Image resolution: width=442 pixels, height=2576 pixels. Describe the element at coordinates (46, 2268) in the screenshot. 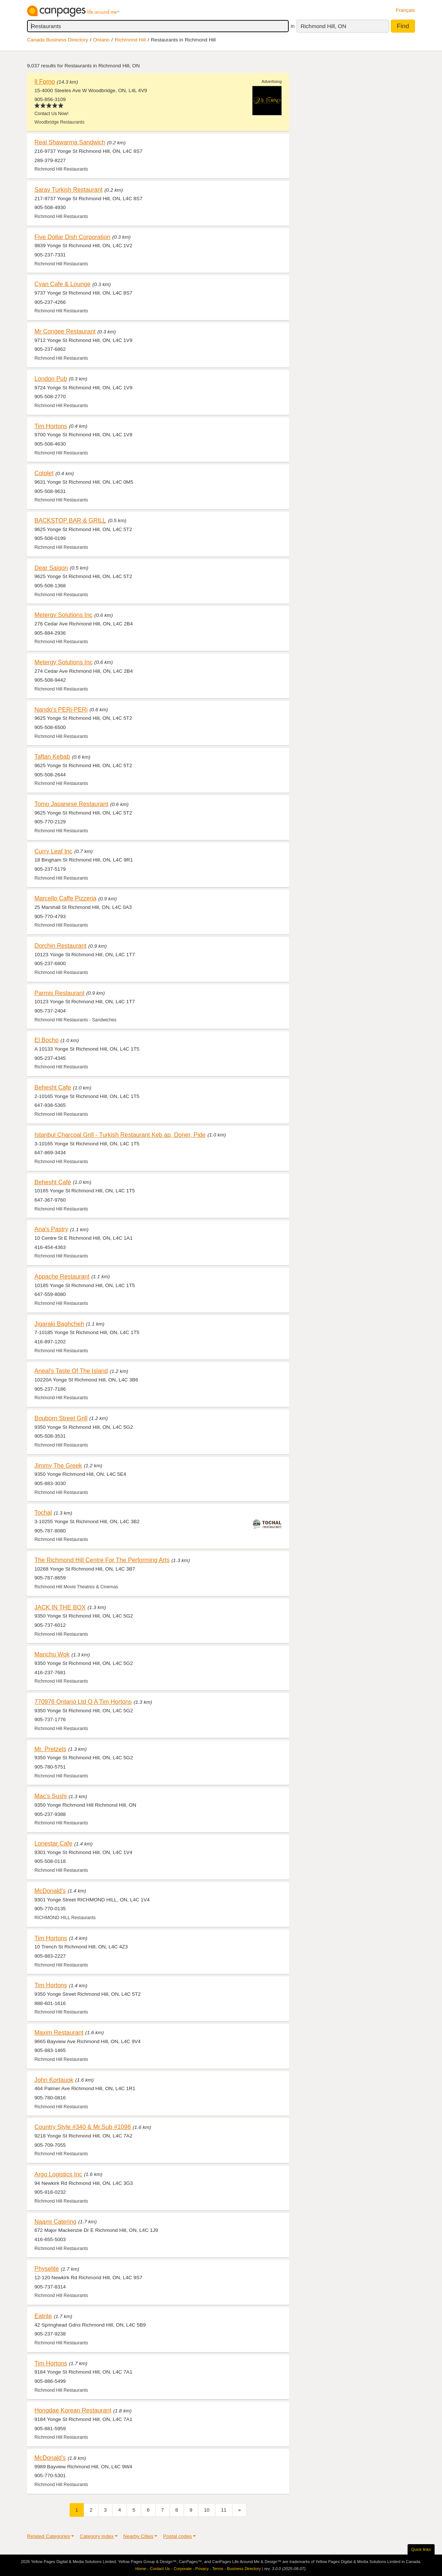

I see `Physelite` at that location.